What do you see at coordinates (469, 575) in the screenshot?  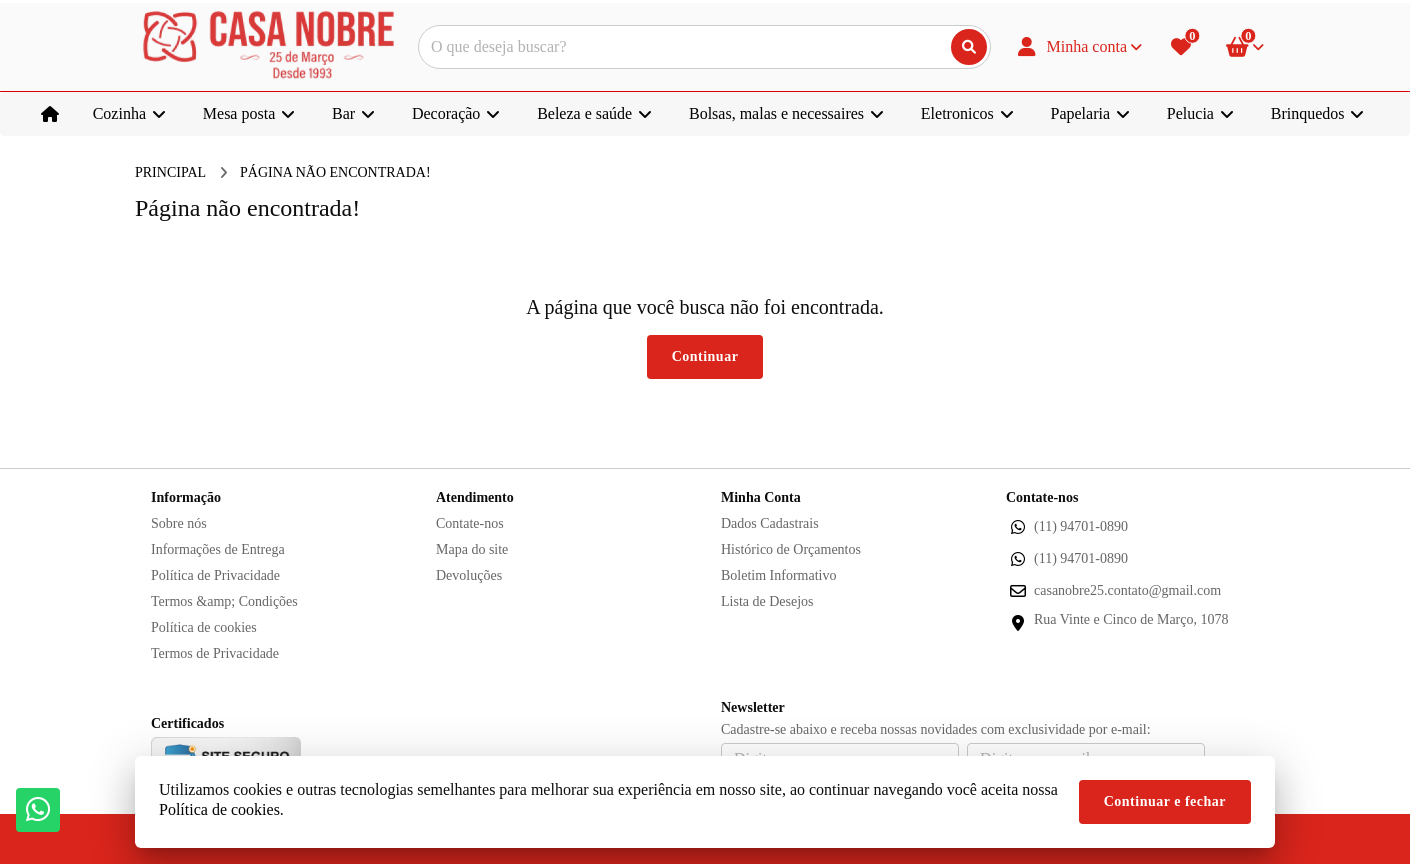 I see `Devoluções` at bounding box center [469, 575].